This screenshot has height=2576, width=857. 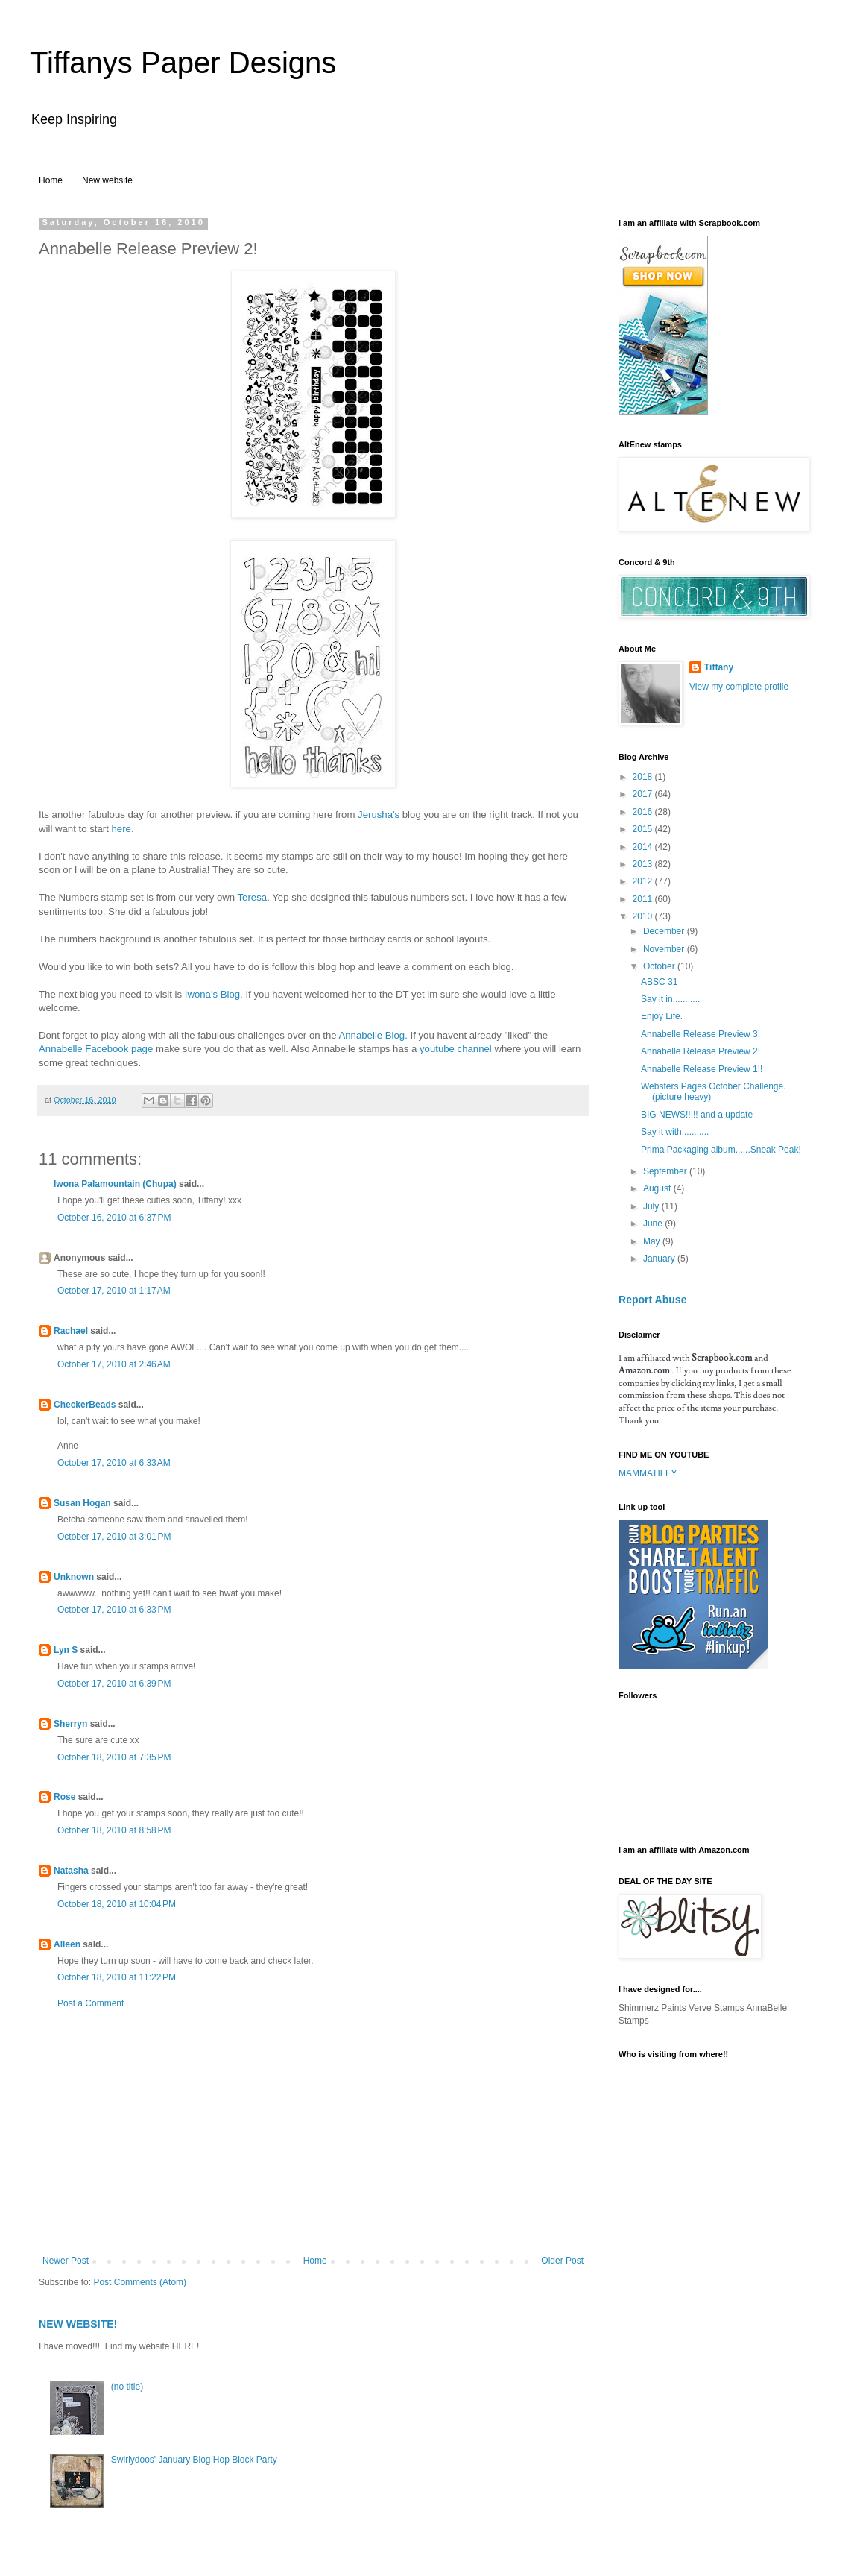 What do you see at coordinates (738, 686) in the screenshot?
I see `View my complete profile` at bounding box center [738, 686].